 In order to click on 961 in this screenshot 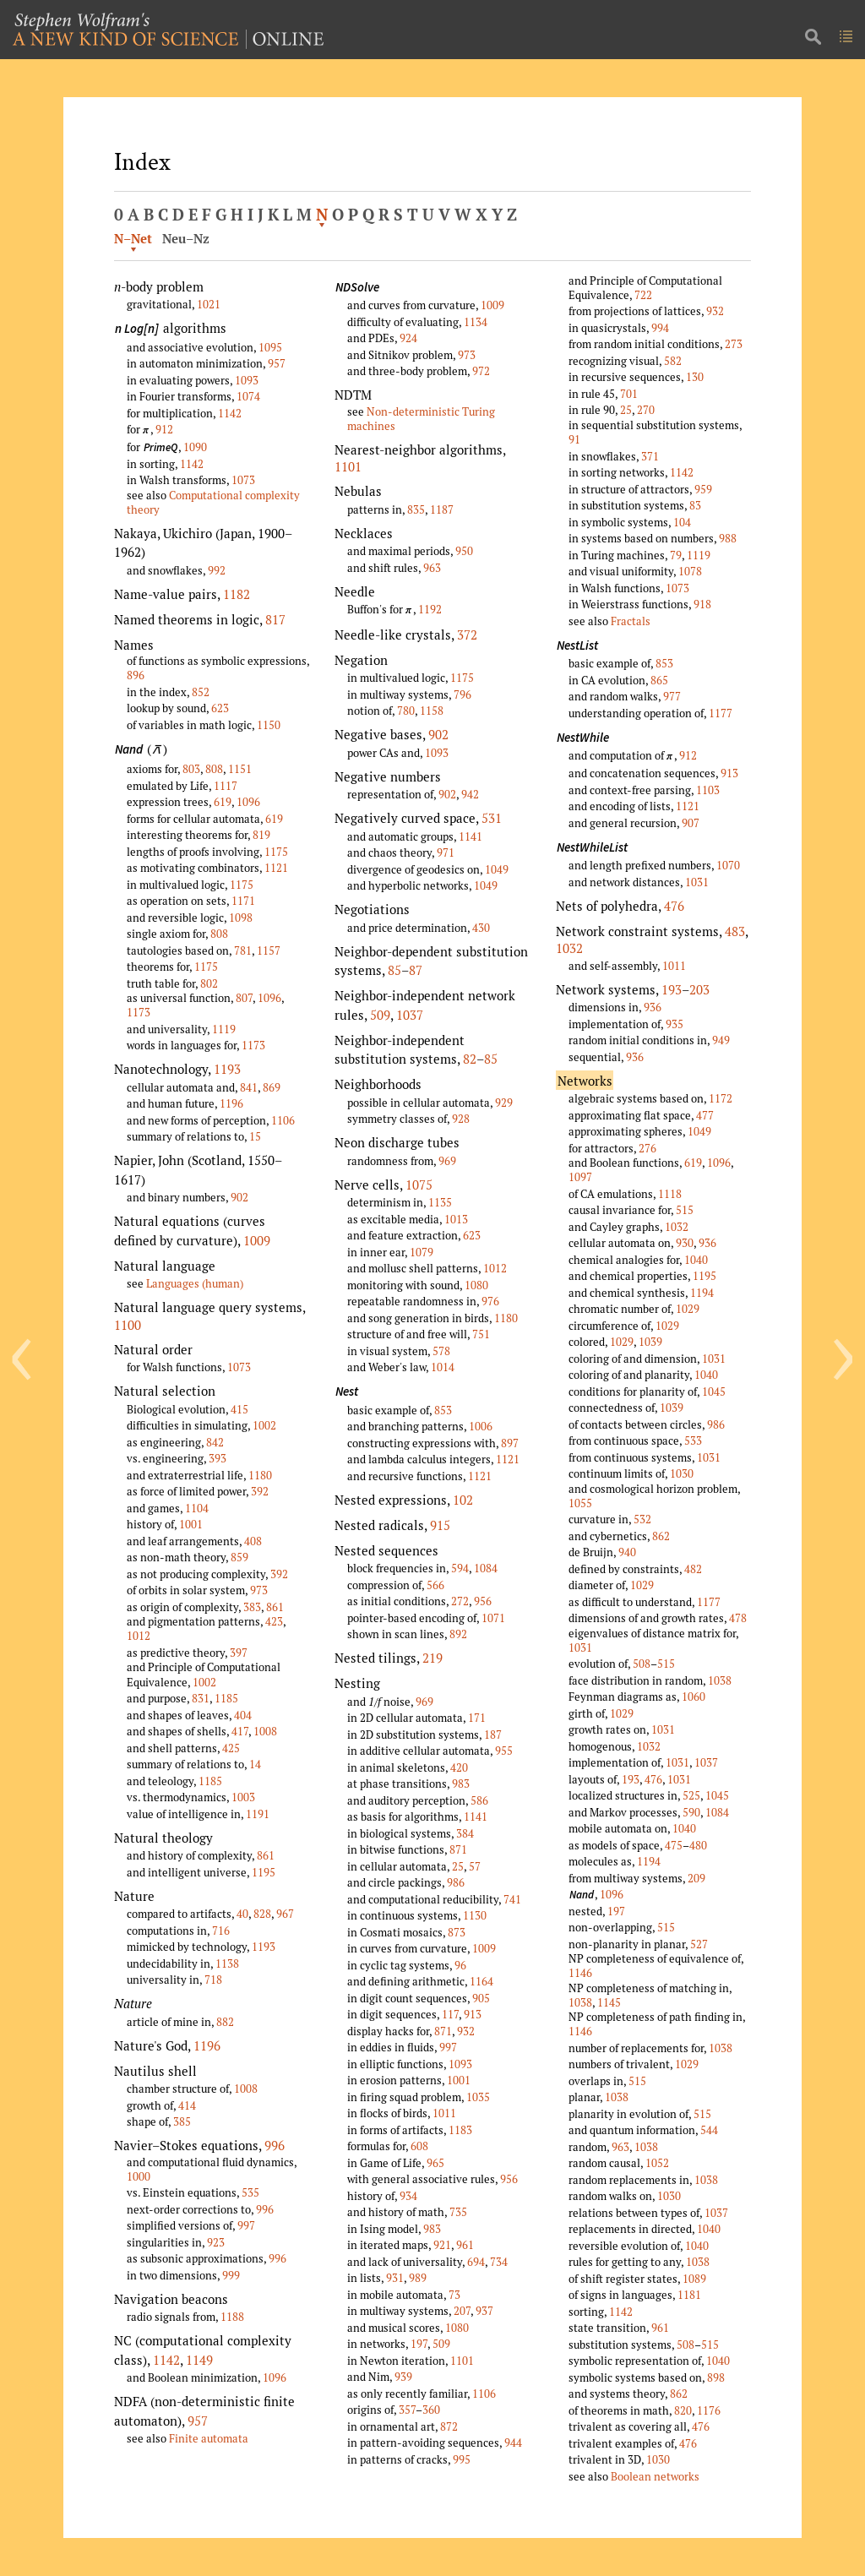, I will do `click(465, 2244)`.